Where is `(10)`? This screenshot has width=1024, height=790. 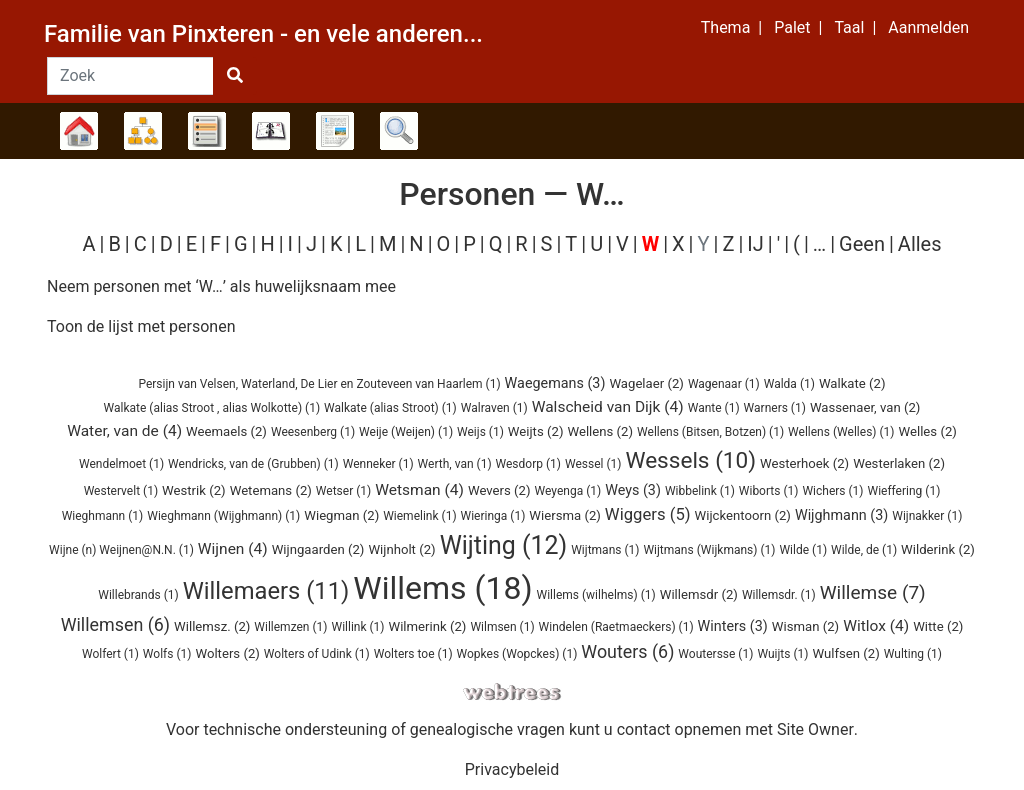
(10) is located at coordinates (690, 460).